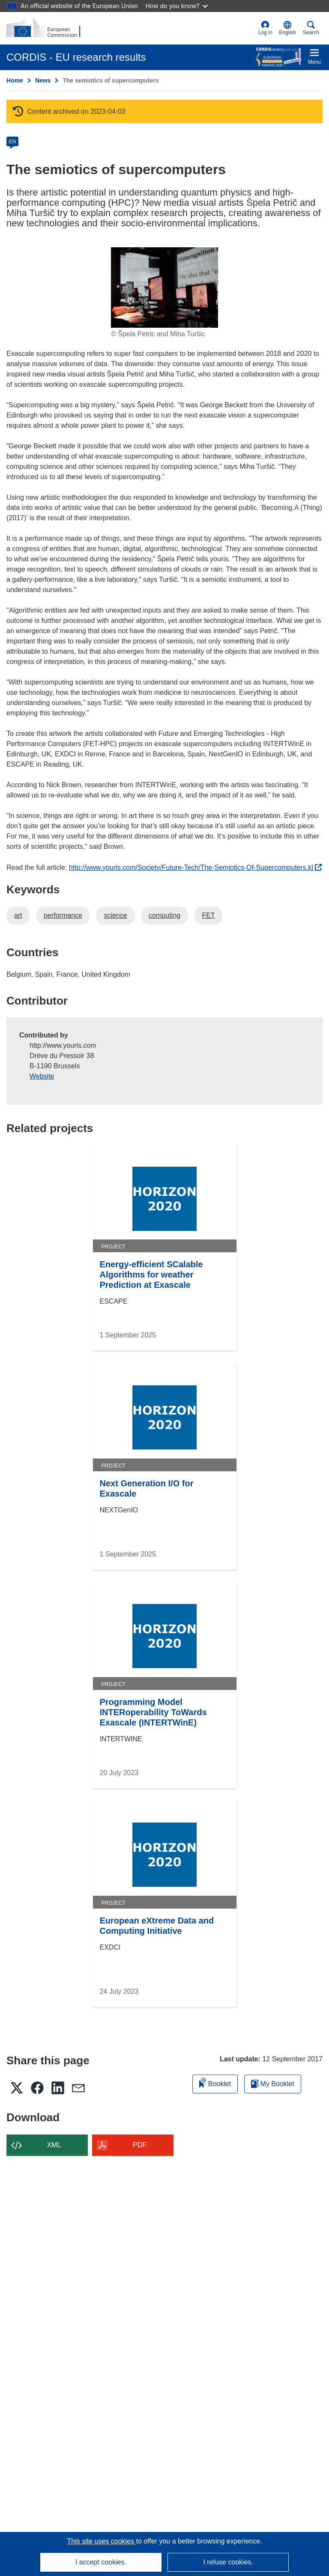 The height and width of the screenshot is (2576, 329). What do you see at coordinates (140, 2145) in the screenshot?
I see `PDF` at bounding box center [140, 2145].